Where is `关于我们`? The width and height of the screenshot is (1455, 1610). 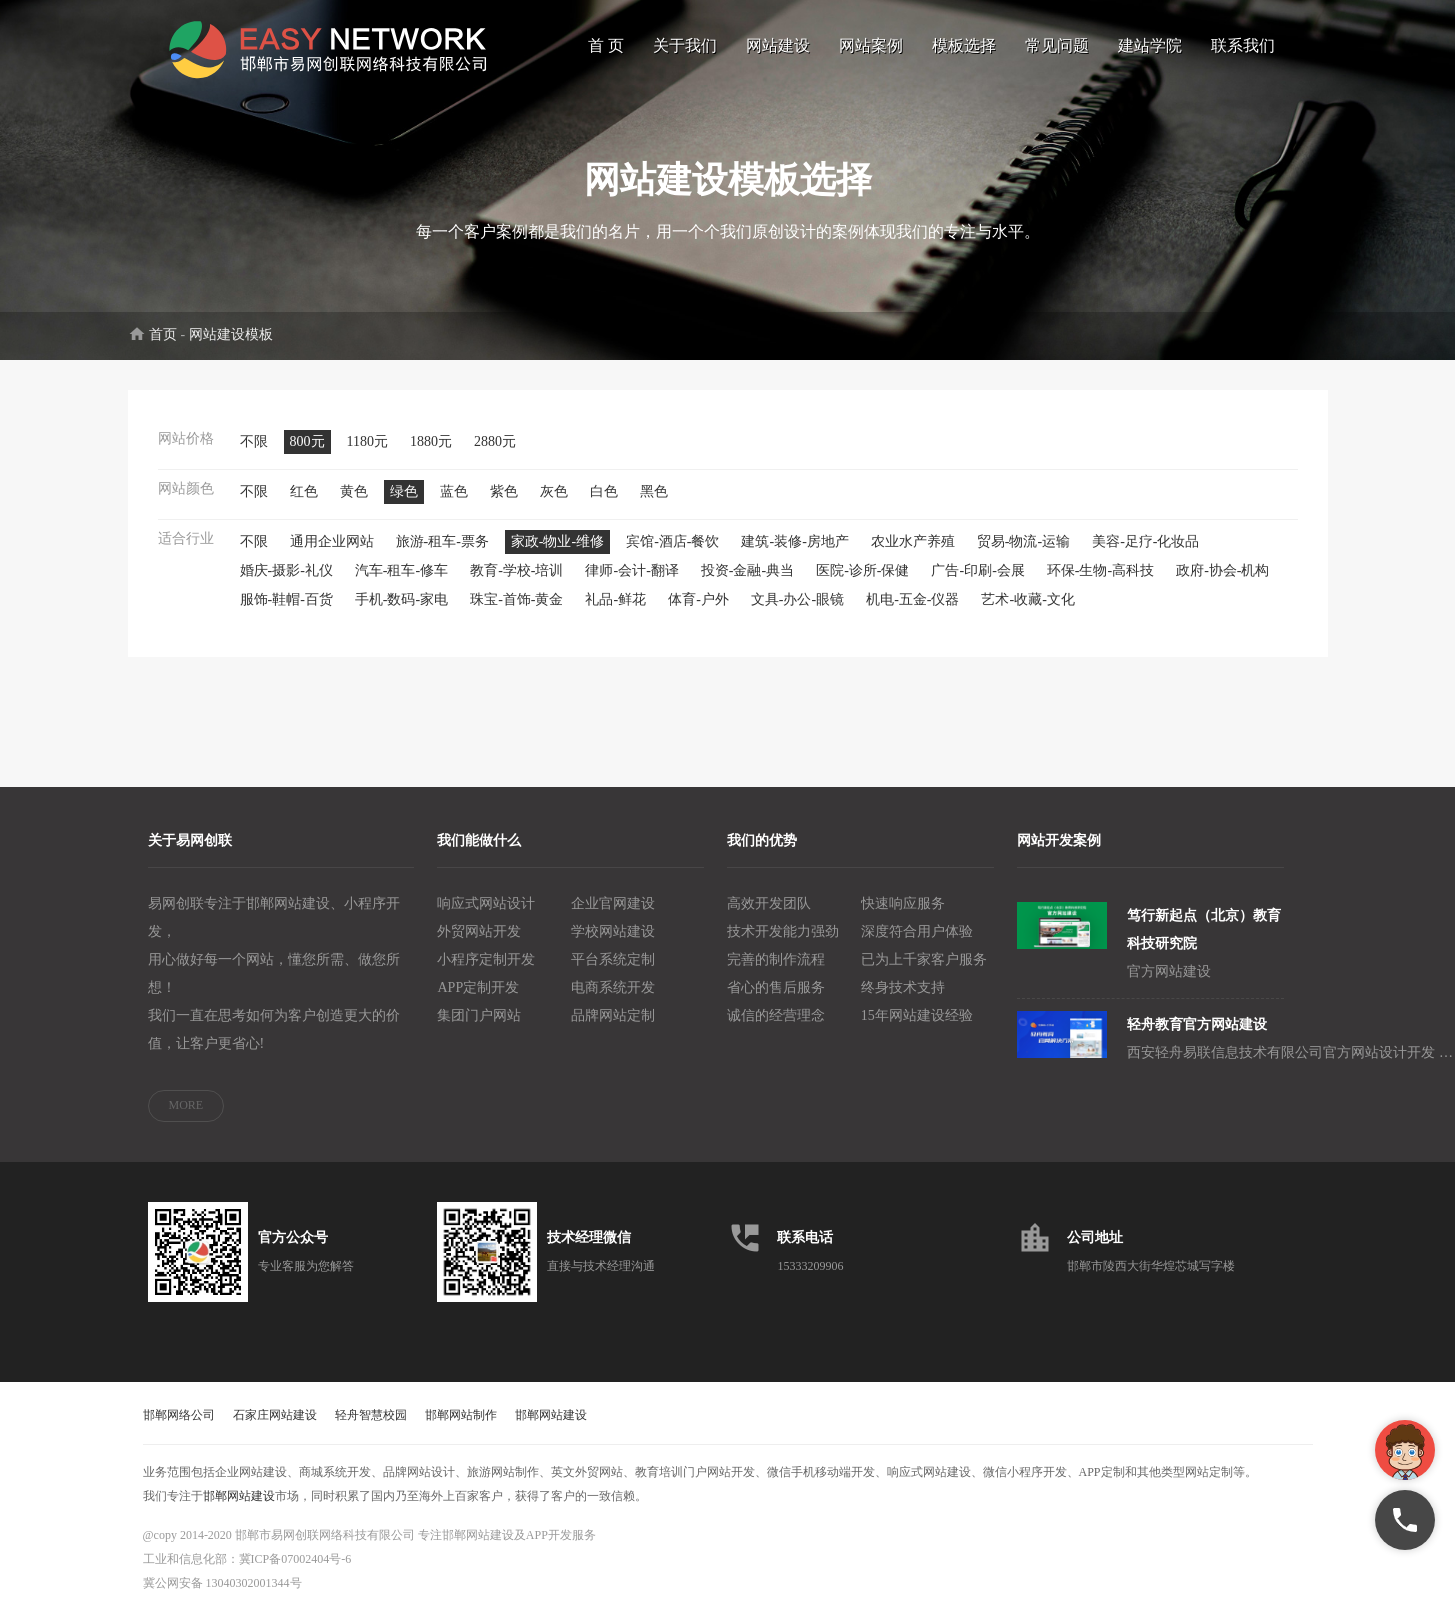
关于我们 is located at coordinates (685, 45).